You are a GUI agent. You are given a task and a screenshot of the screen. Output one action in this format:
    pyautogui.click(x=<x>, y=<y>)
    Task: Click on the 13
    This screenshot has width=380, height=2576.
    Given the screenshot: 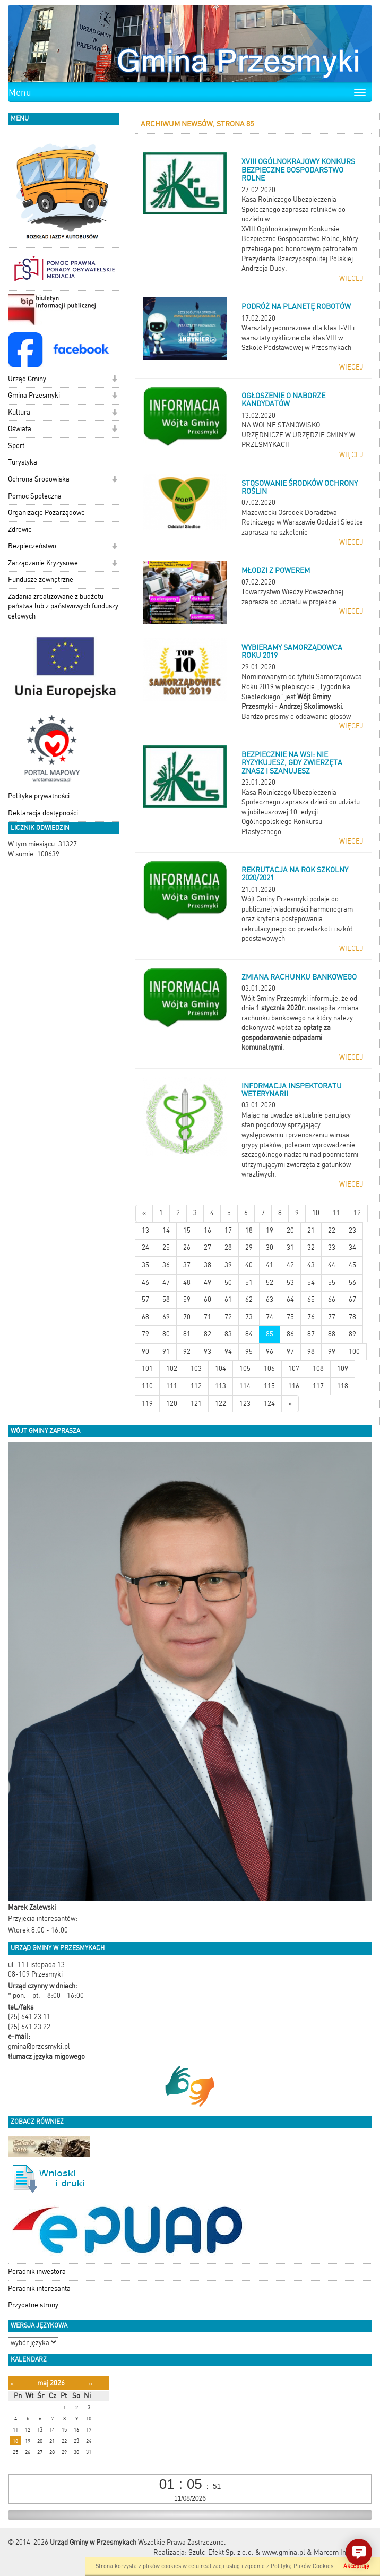 What is the action you would take?
    pyautogui.click(x=145, y=1230)
    